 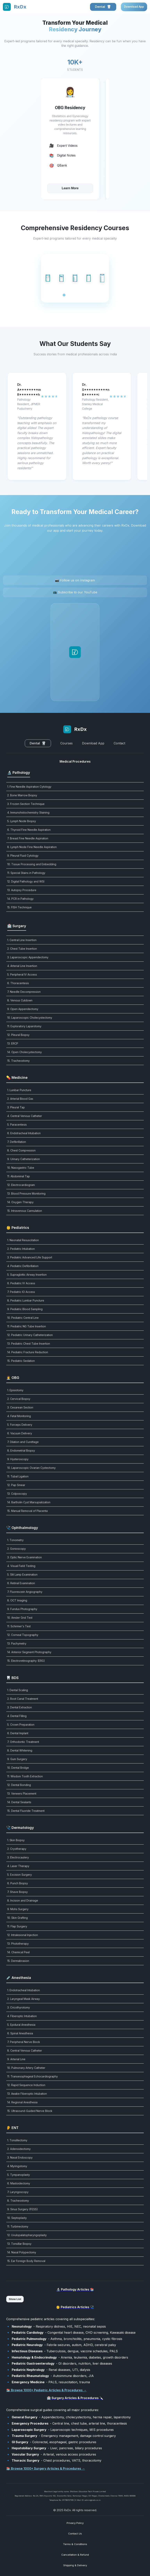 I want to click on 2. Root Canal Treatment, so click(x=22, y=1698).